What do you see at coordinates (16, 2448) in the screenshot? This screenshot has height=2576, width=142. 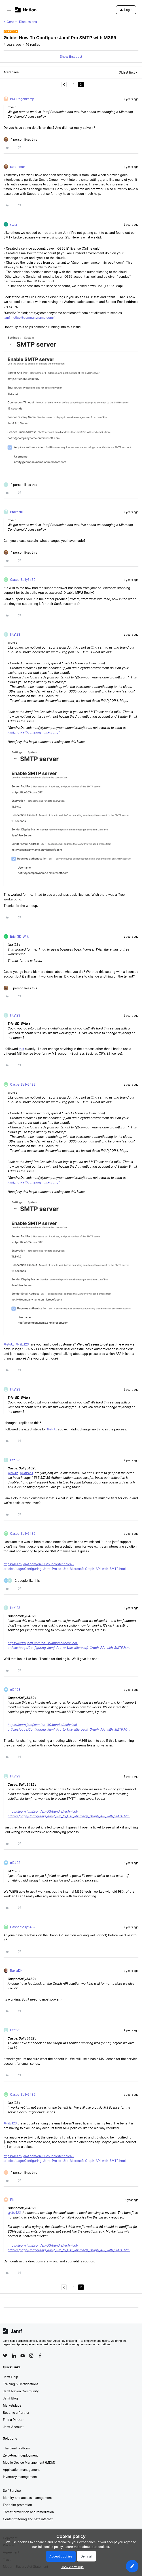 I see `The Jamf platform` at bounding box center [16, 2448].